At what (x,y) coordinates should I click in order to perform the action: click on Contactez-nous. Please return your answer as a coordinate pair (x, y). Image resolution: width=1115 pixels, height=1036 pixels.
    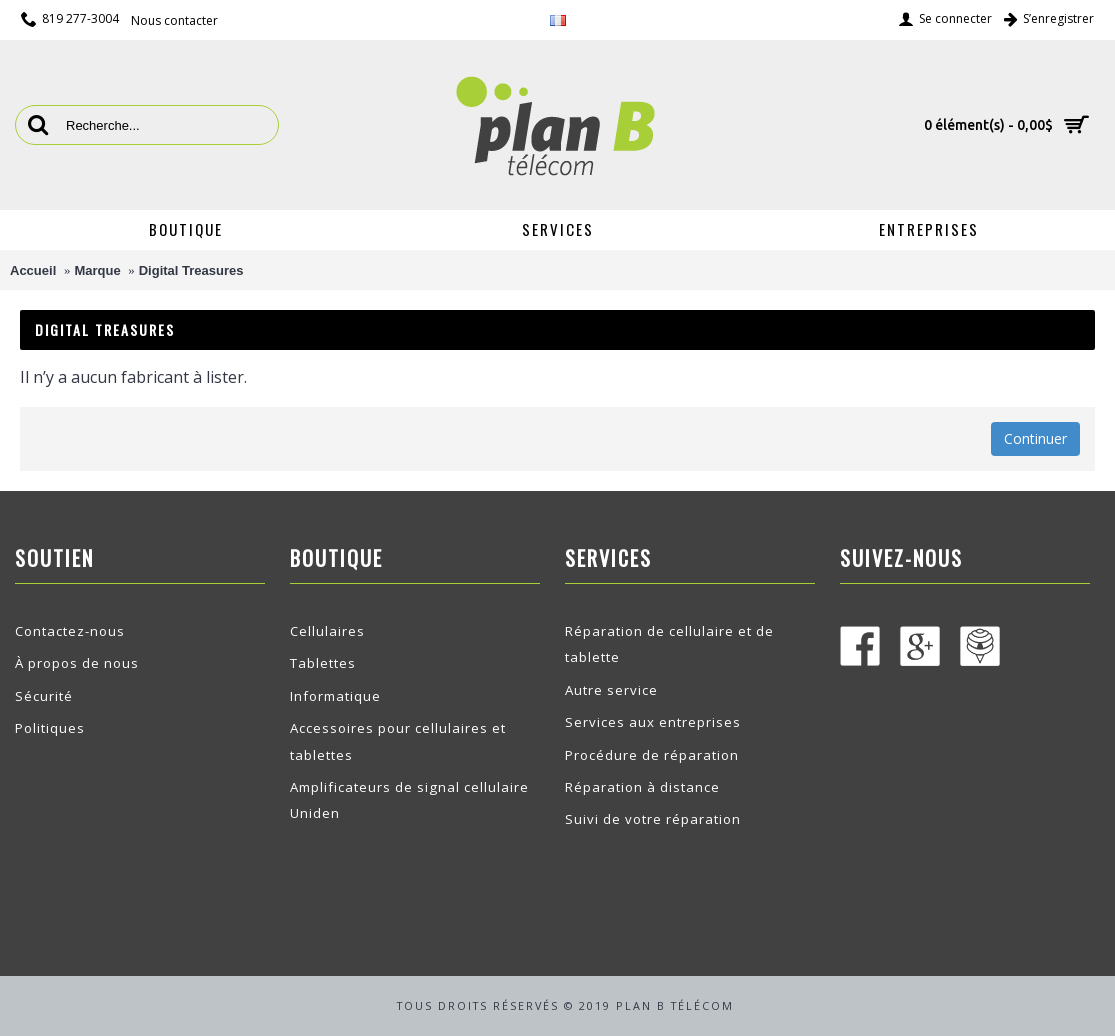
    Looking at the image, I should click on (70, 631).